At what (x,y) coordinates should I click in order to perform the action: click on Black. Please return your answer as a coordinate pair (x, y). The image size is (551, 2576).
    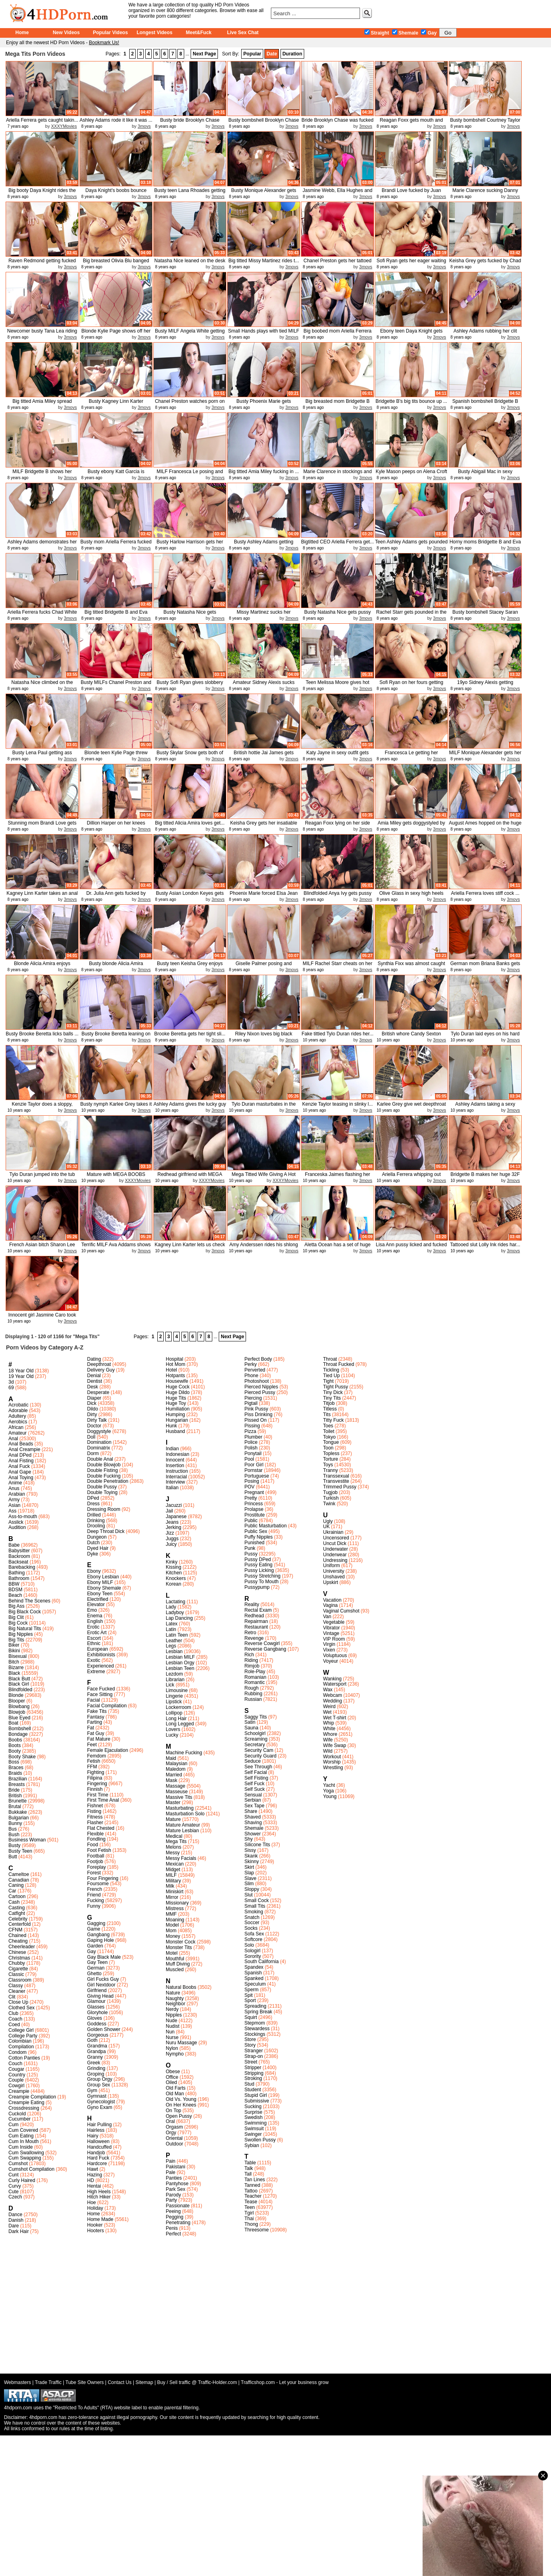
    Looking at the image, I should click on (14, 1673).